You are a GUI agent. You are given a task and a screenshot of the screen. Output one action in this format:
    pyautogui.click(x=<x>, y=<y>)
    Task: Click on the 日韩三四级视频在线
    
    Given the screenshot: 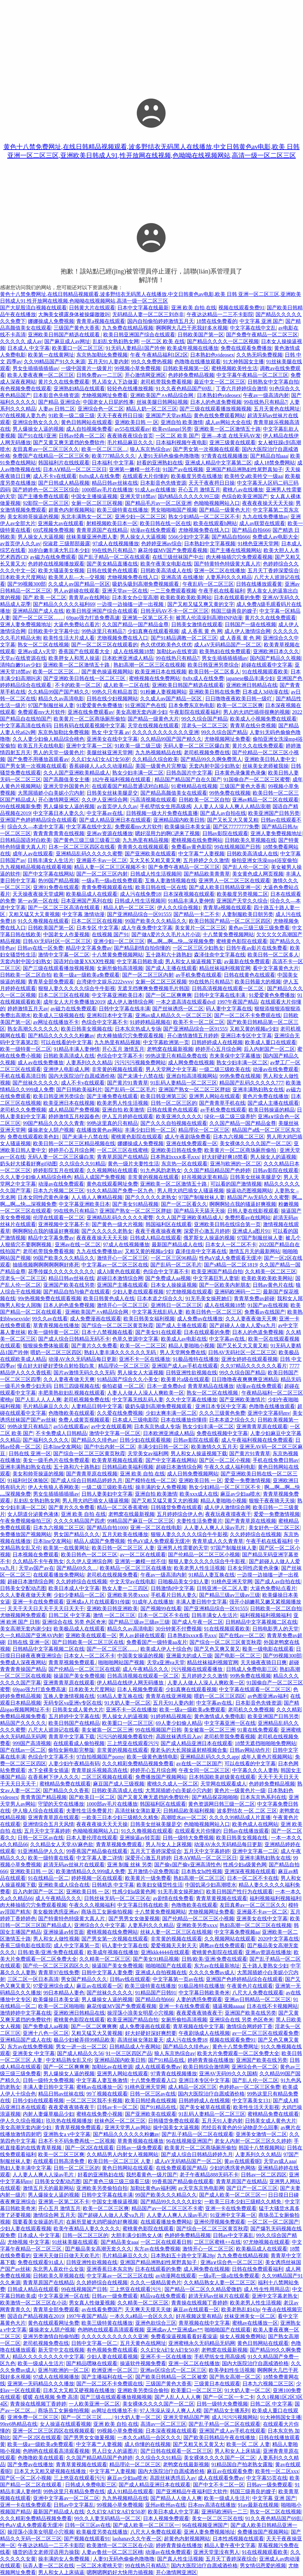 What is the action you would take?
    pyautogui.click(x=77, y=1386)
    